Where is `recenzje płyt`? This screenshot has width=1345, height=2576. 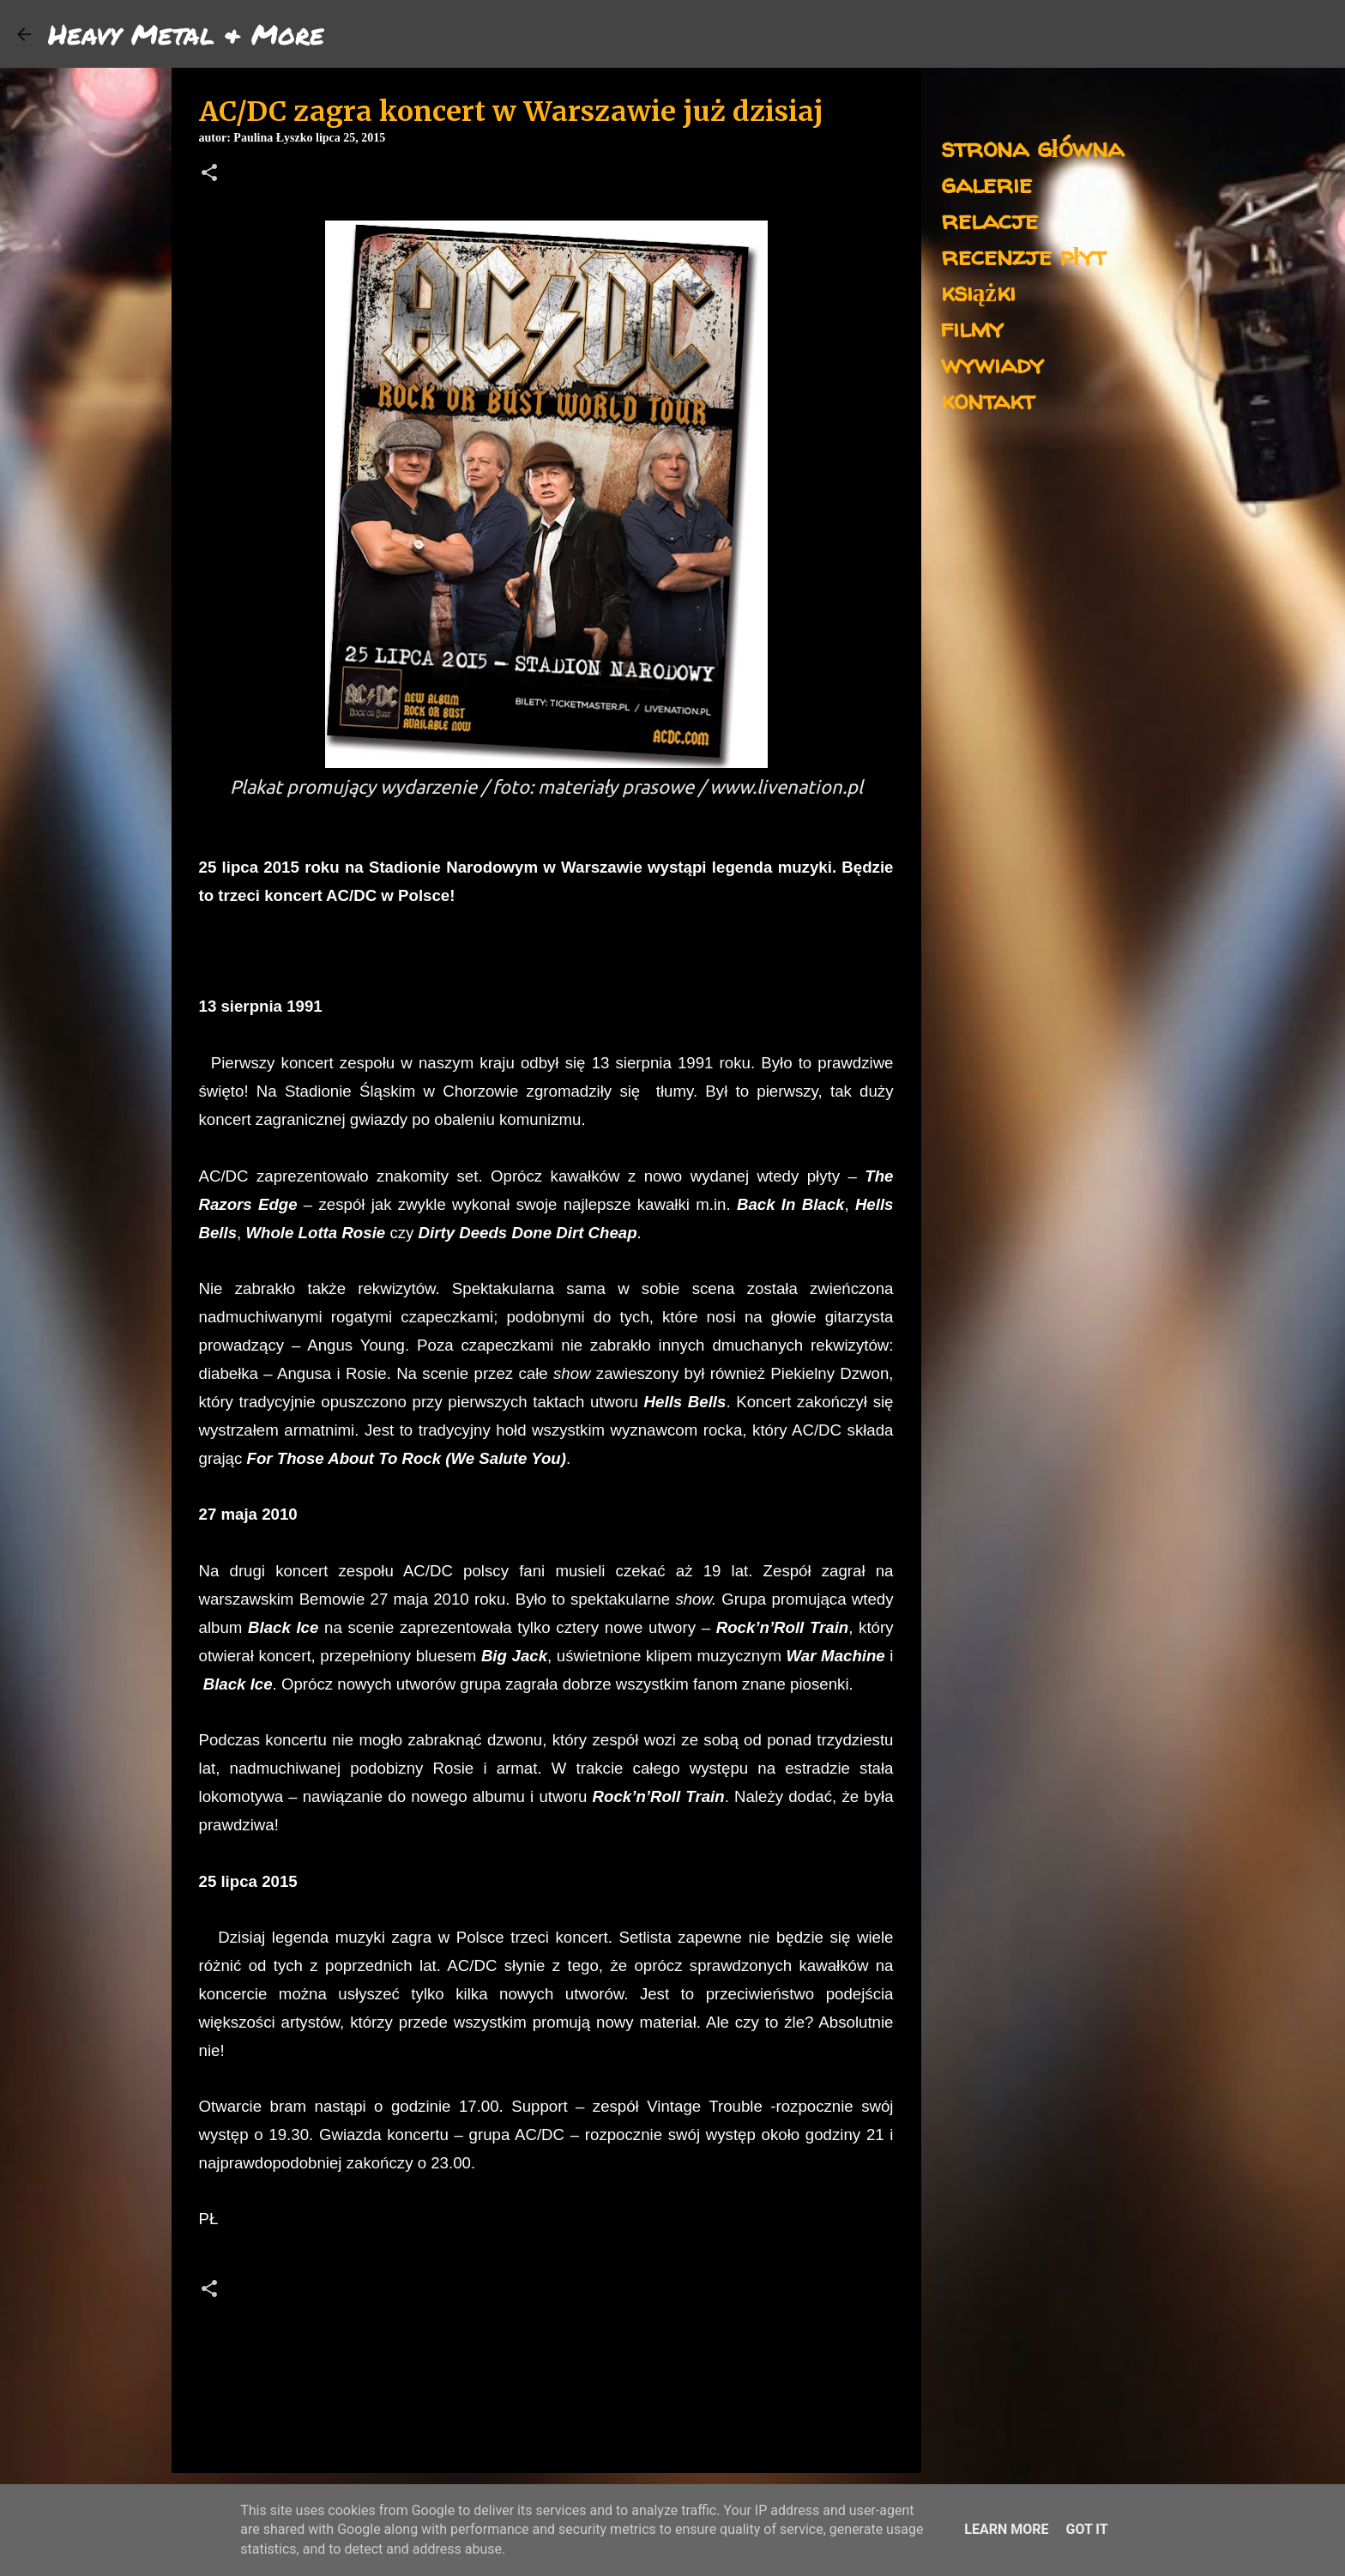
recenzje płyt is located at coordinates (1023, 255).